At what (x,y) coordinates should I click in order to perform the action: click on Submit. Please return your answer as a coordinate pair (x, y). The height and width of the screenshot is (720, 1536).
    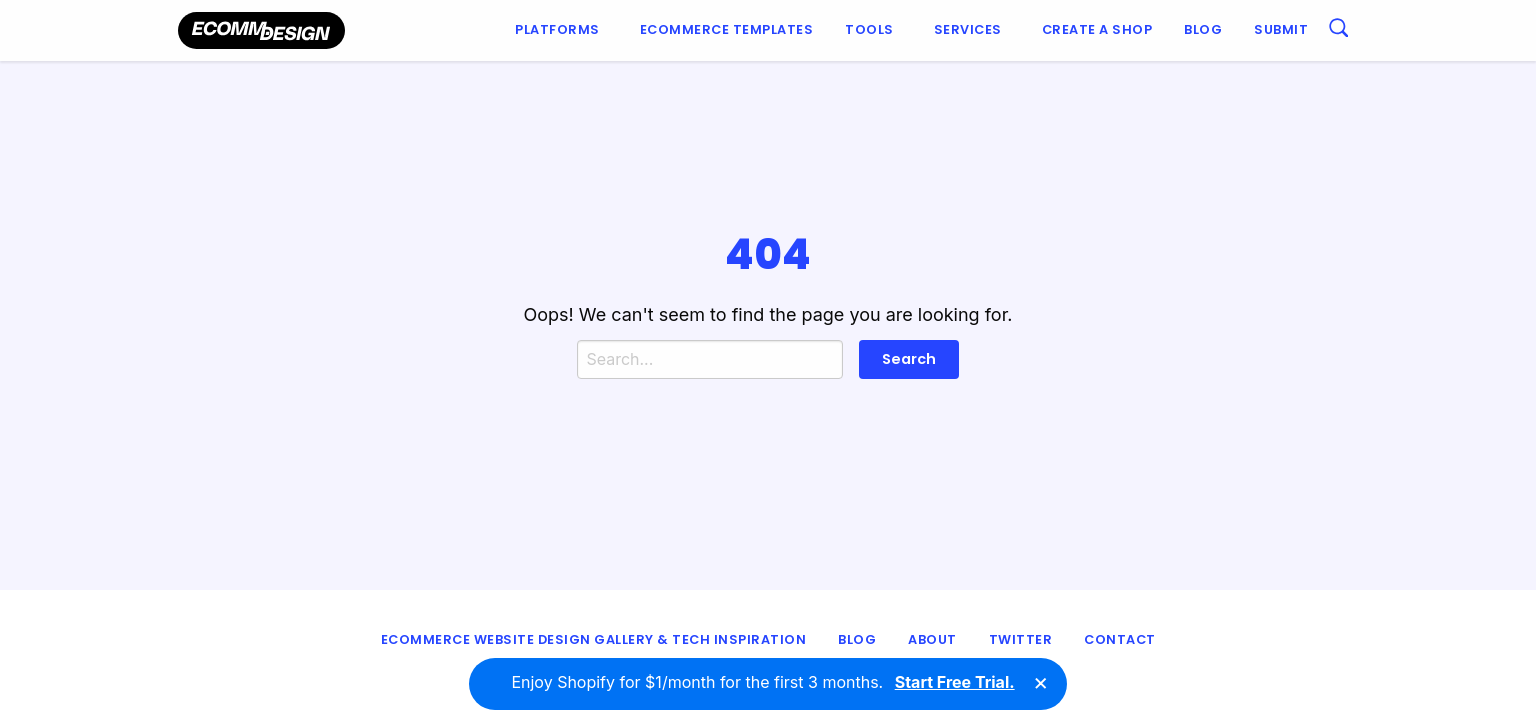
    Looking at the image, I should click on (1281, 29).